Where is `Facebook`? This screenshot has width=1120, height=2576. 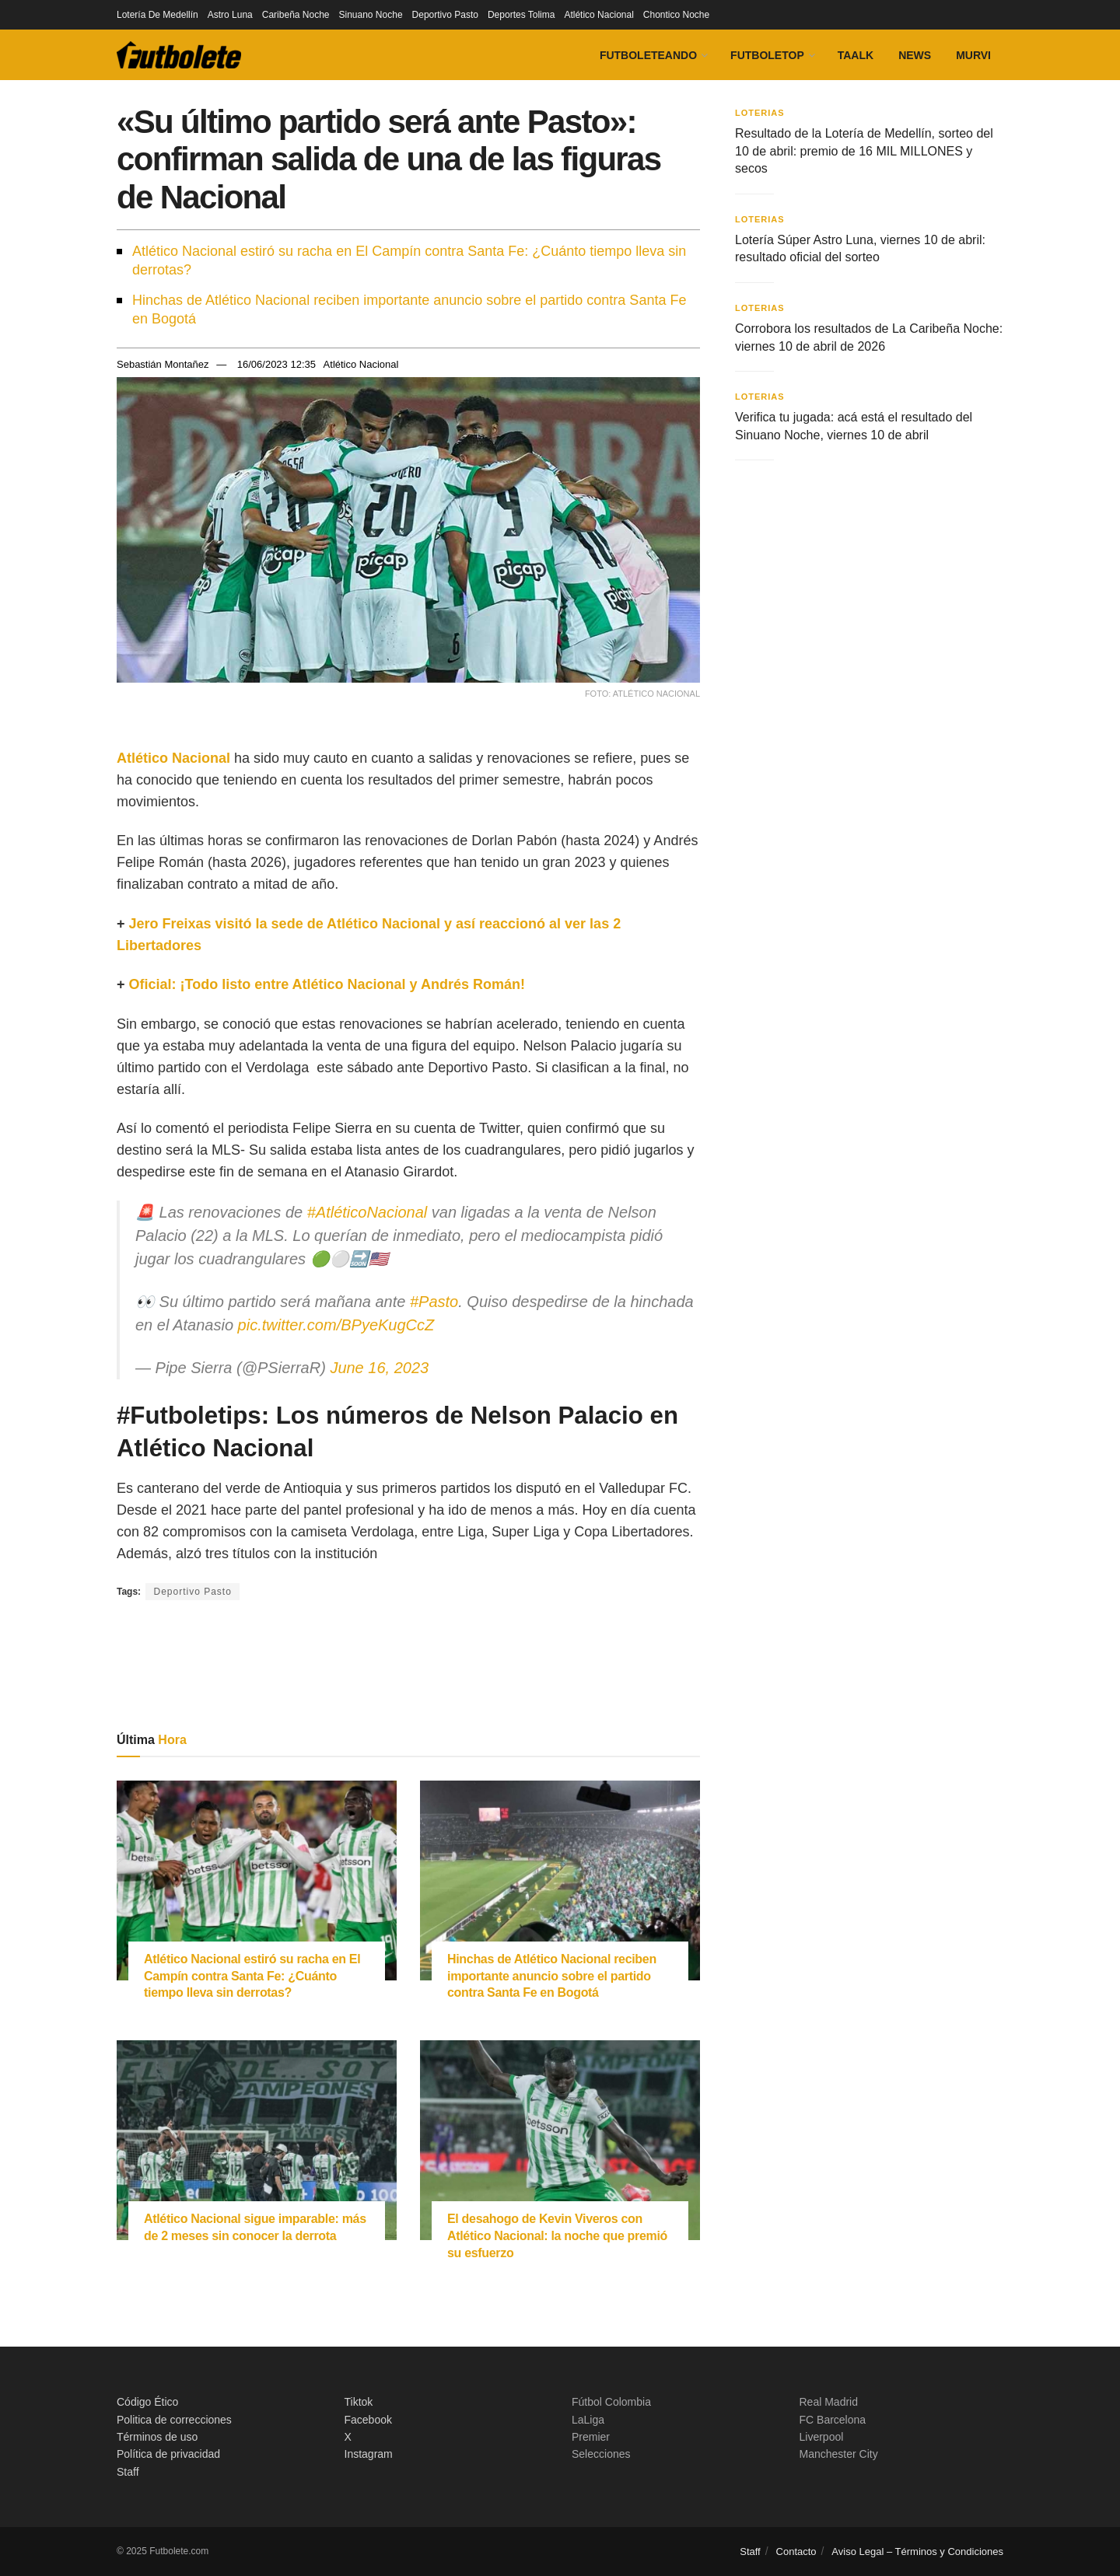
Facebook is located at coordinates (368, 2419).